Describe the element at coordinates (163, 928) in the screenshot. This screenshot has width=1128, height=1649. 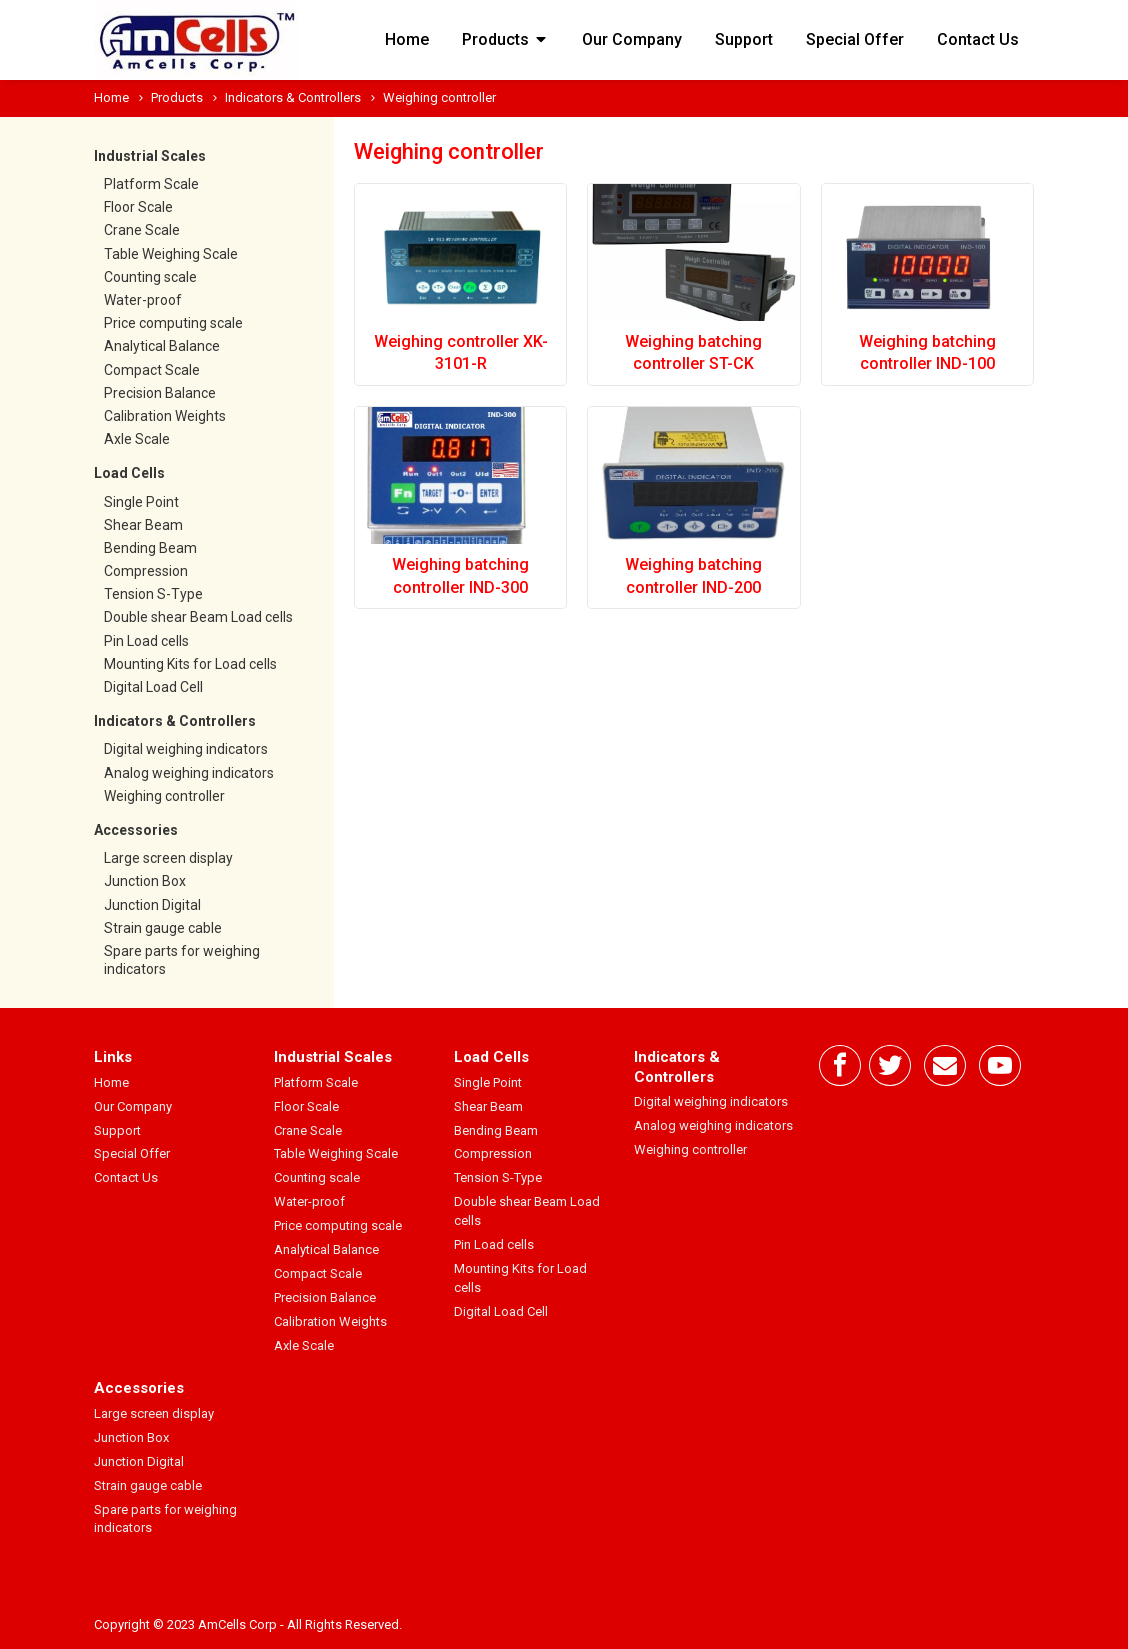
I see `Strain gauge cable` at that location.